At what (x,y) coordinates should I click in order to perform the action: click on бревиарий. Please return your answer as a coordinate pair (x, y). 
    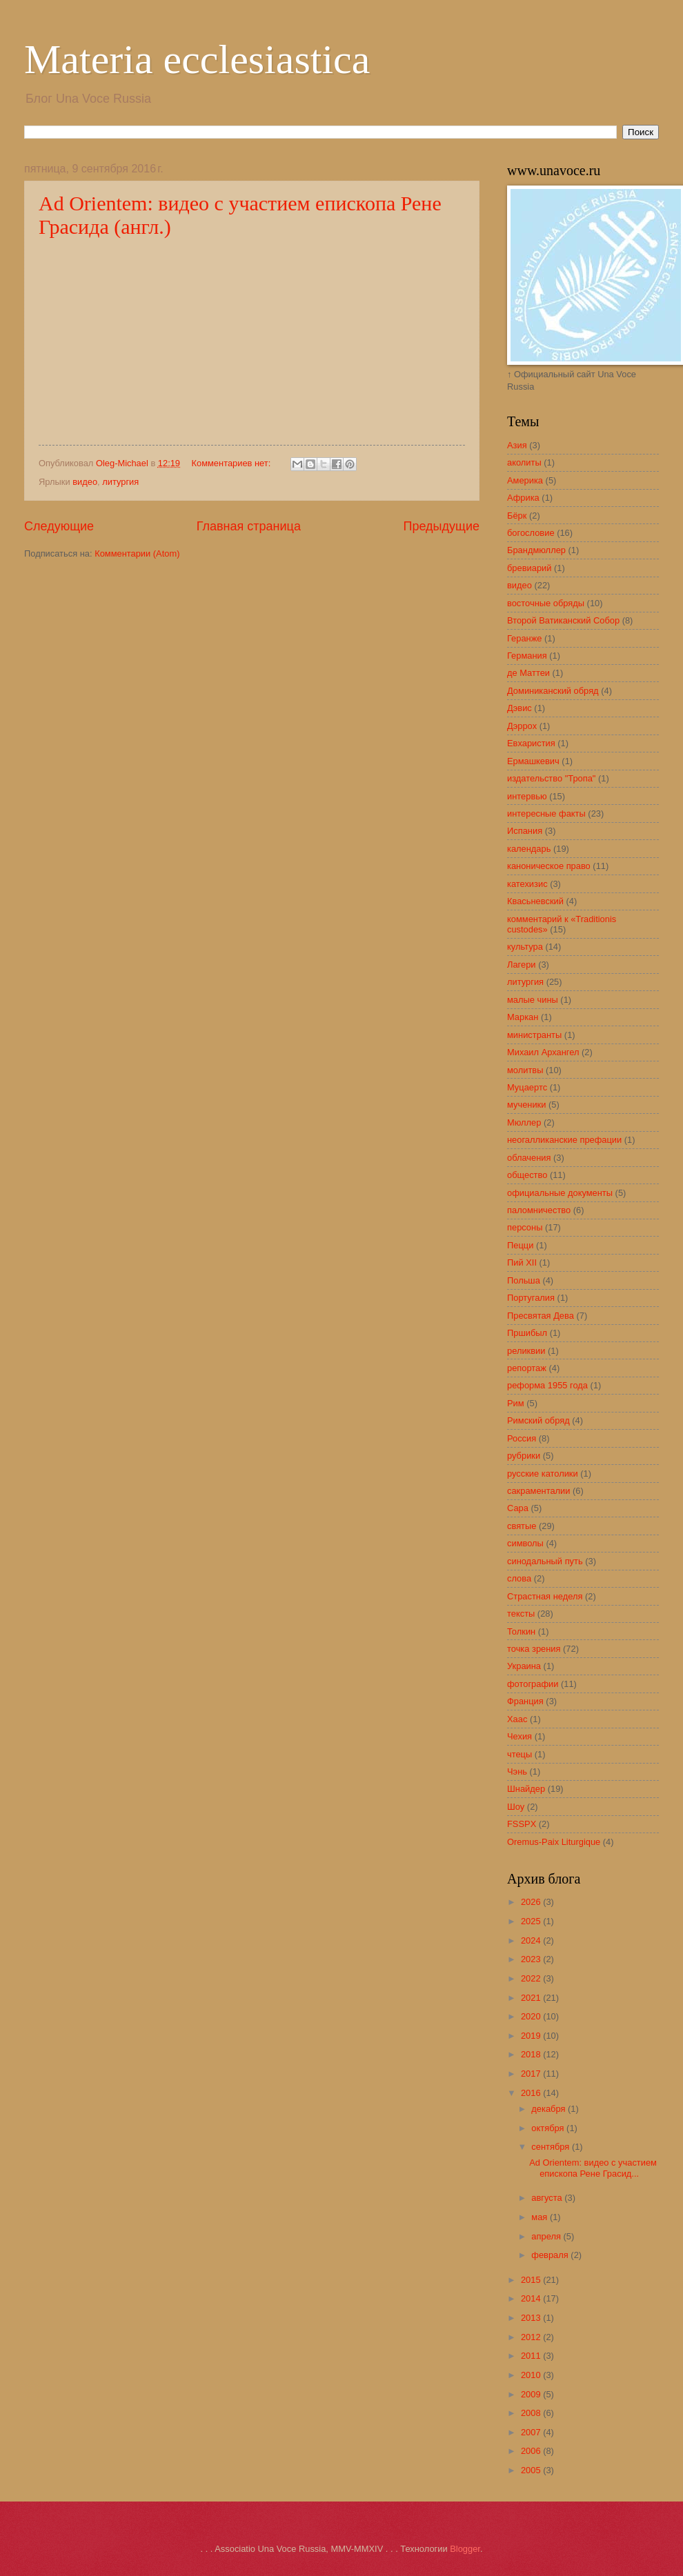
    Looking at the image, I should click on (529, 568).